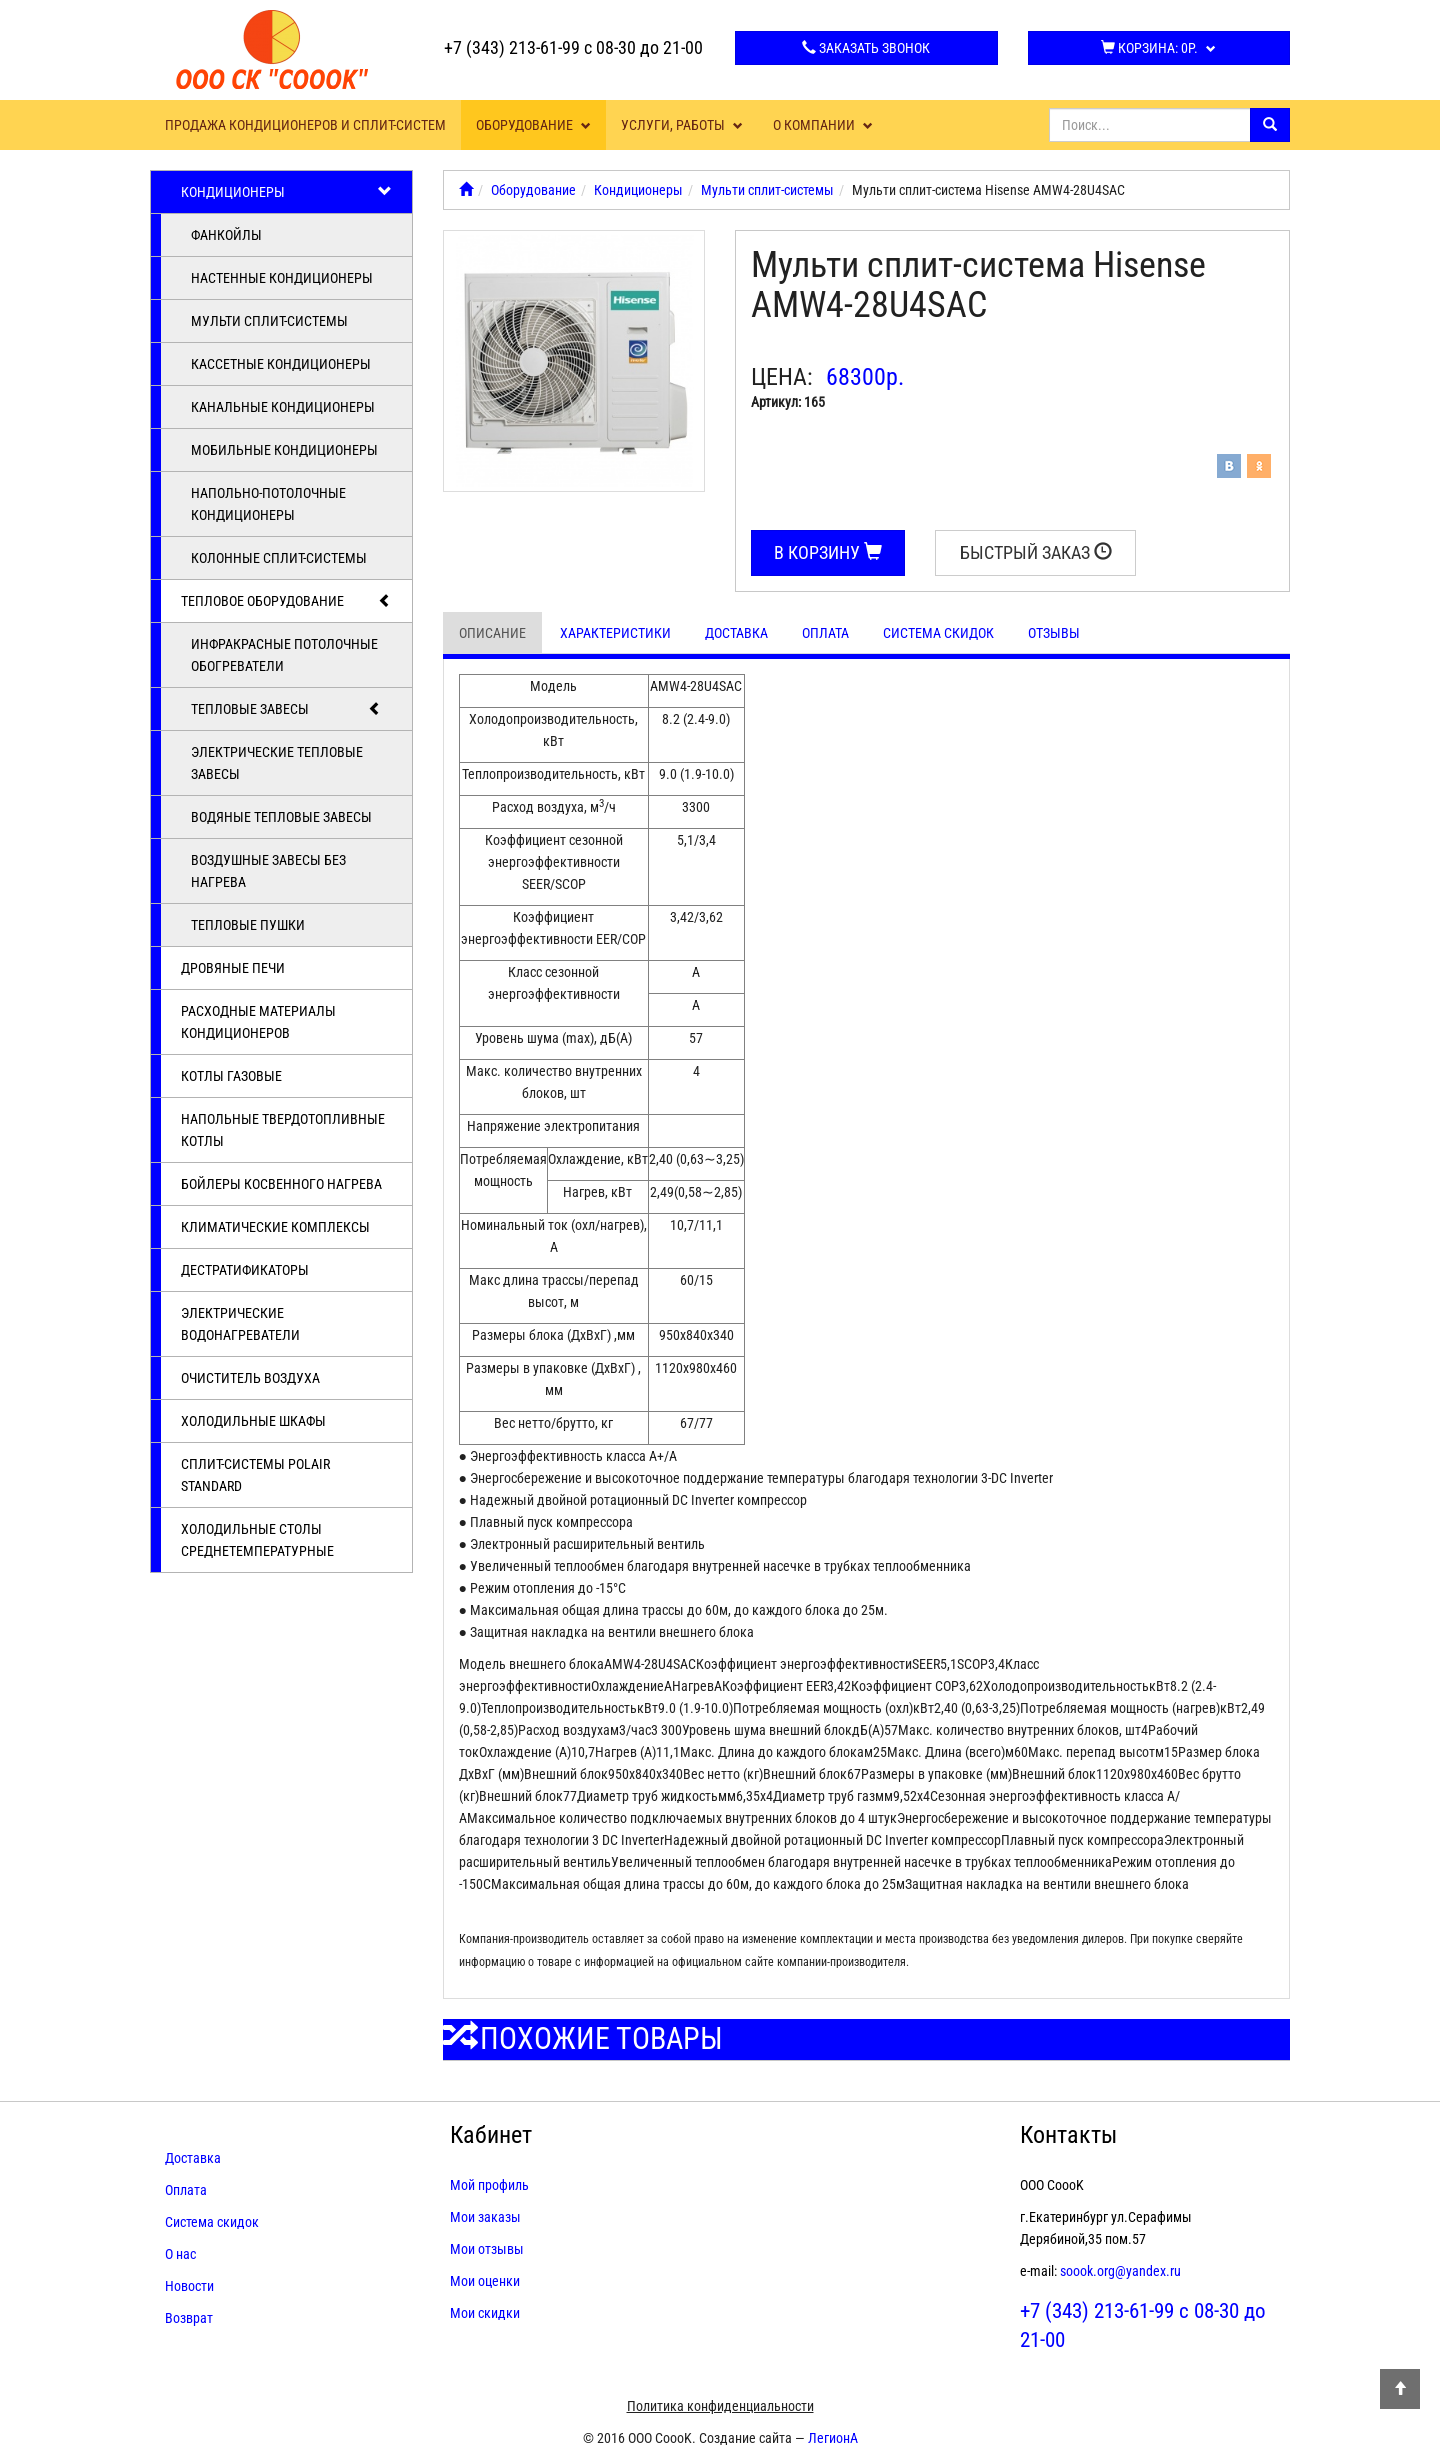 Image resolution: width=1440 pixels, height=2459 pixels. What do you see at coordinates (491, 2135) in the screenshot?
I see `Кабинет` at bounding box center [491, 2135].